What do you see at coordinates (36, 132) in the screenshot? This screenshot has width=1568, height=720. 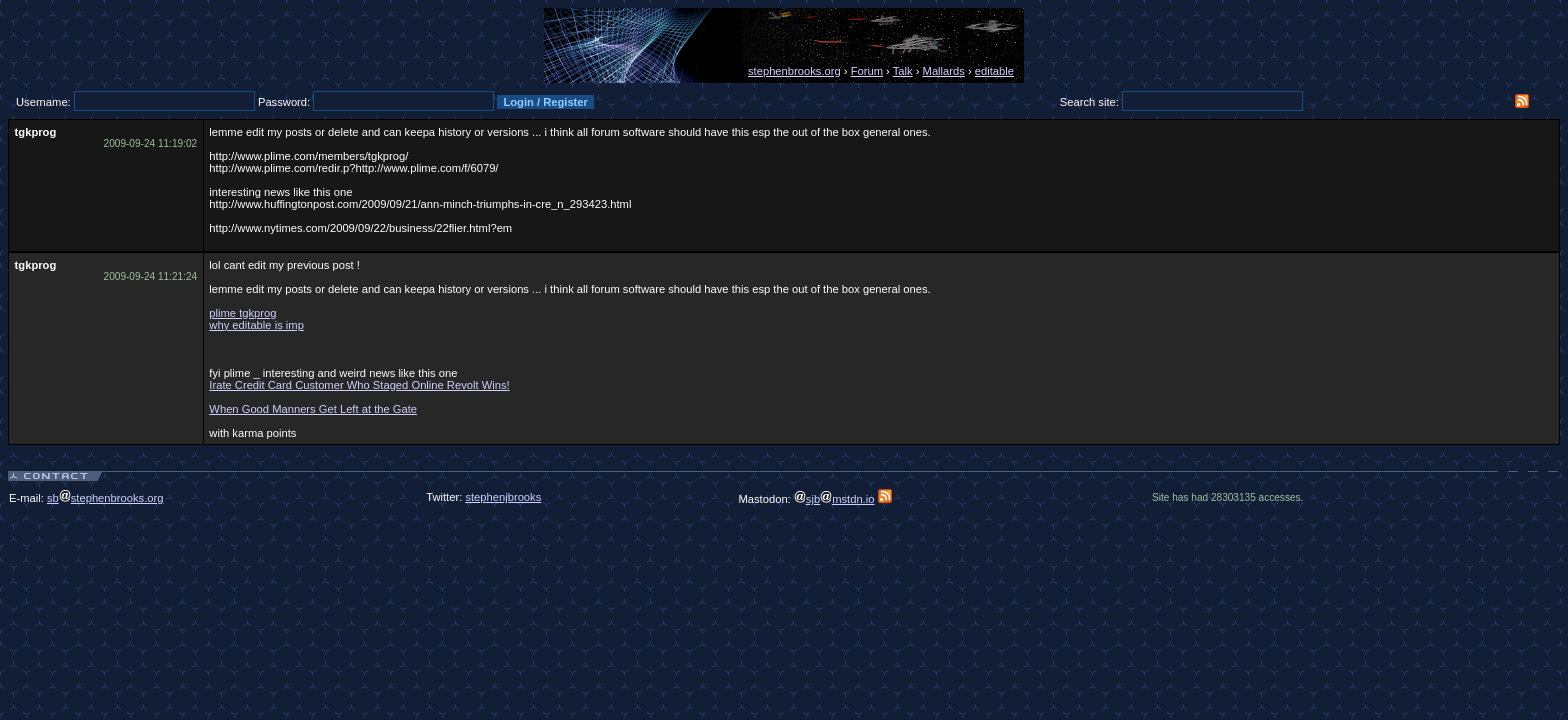 I see `tgkprog` at bounding box center [36, 132].